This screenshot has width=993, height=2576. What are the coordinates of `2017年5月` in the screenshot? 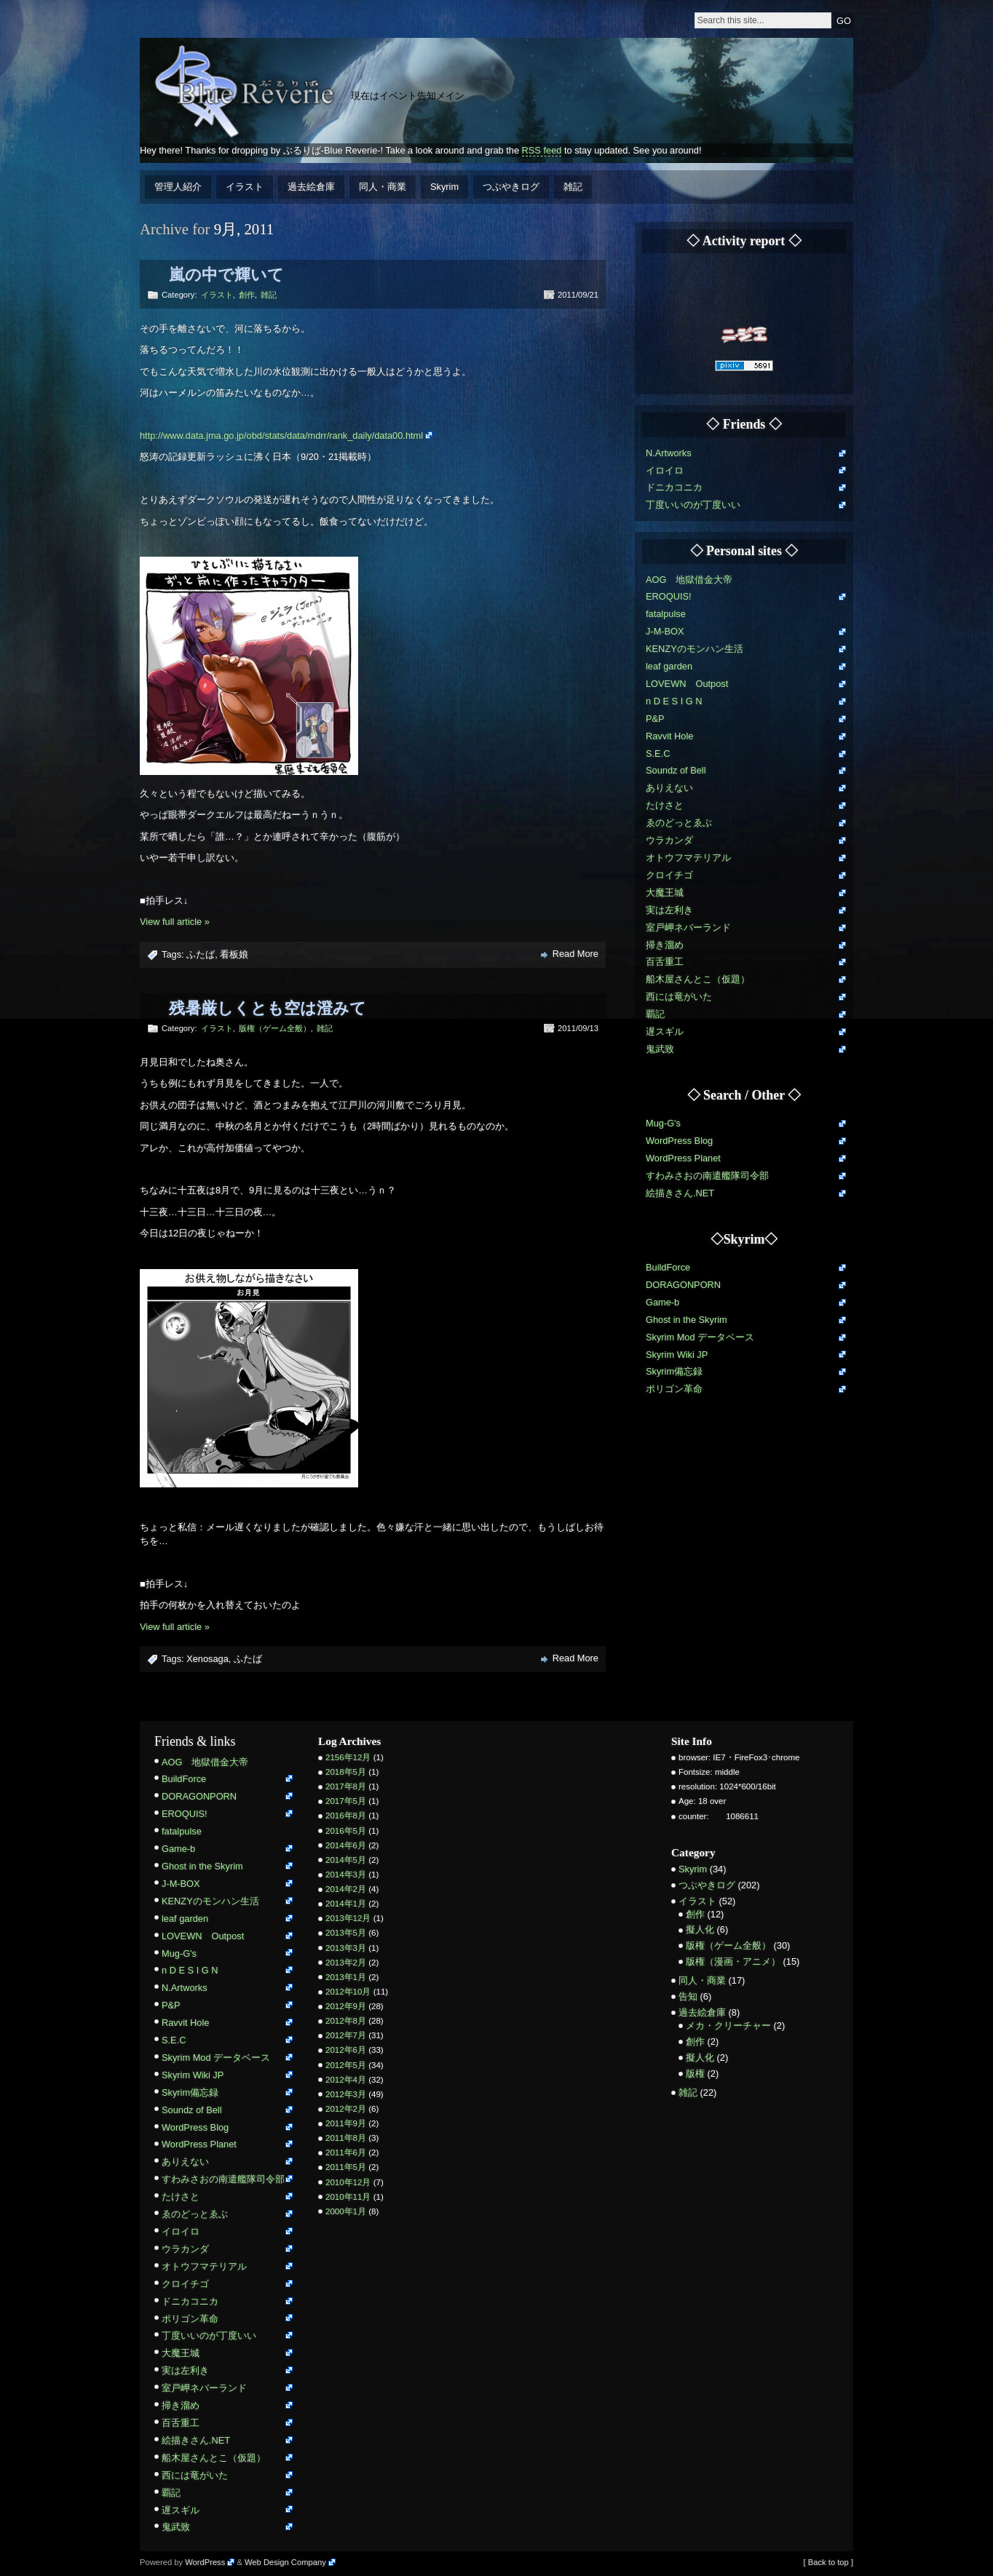 It's located at (345, 1801).